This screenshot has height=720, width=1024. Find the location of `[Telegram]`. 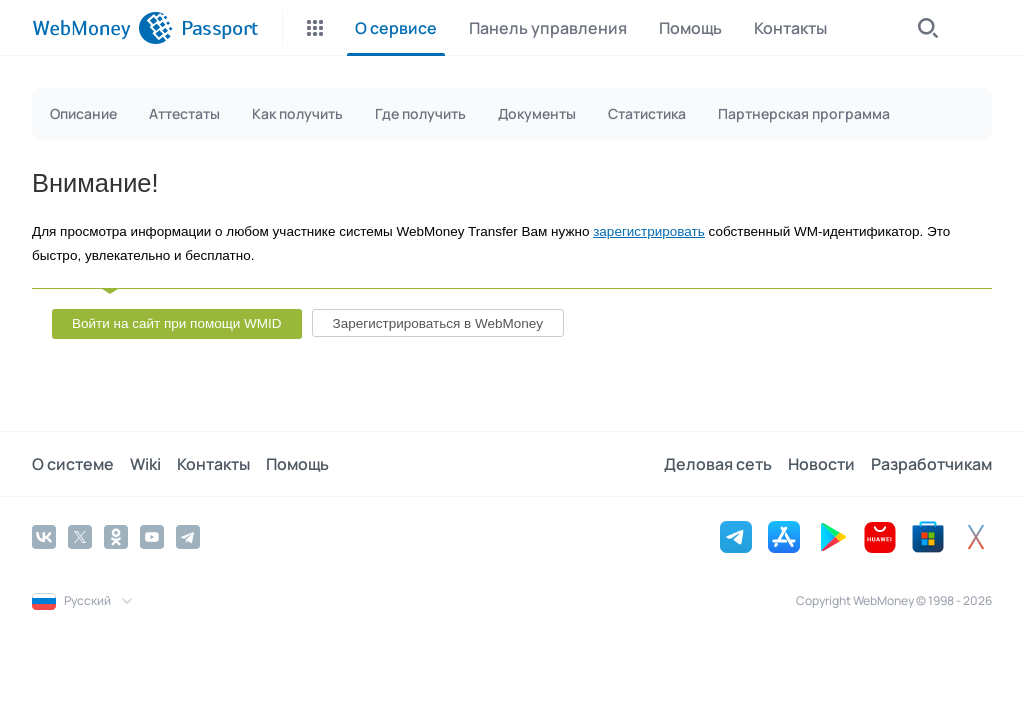

[Telegram] is located at coordinates (188, 537).